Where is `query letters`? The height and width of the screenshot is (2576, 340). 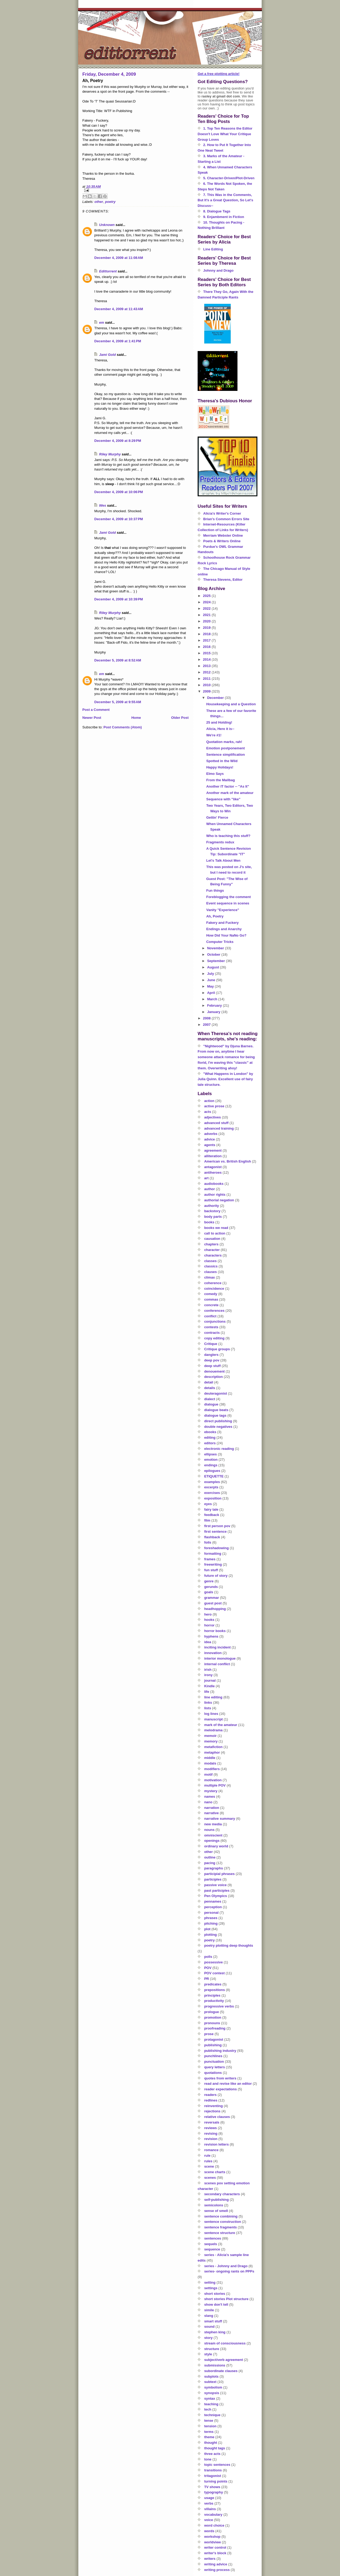
query letters is located at coordinates (214, 2067).